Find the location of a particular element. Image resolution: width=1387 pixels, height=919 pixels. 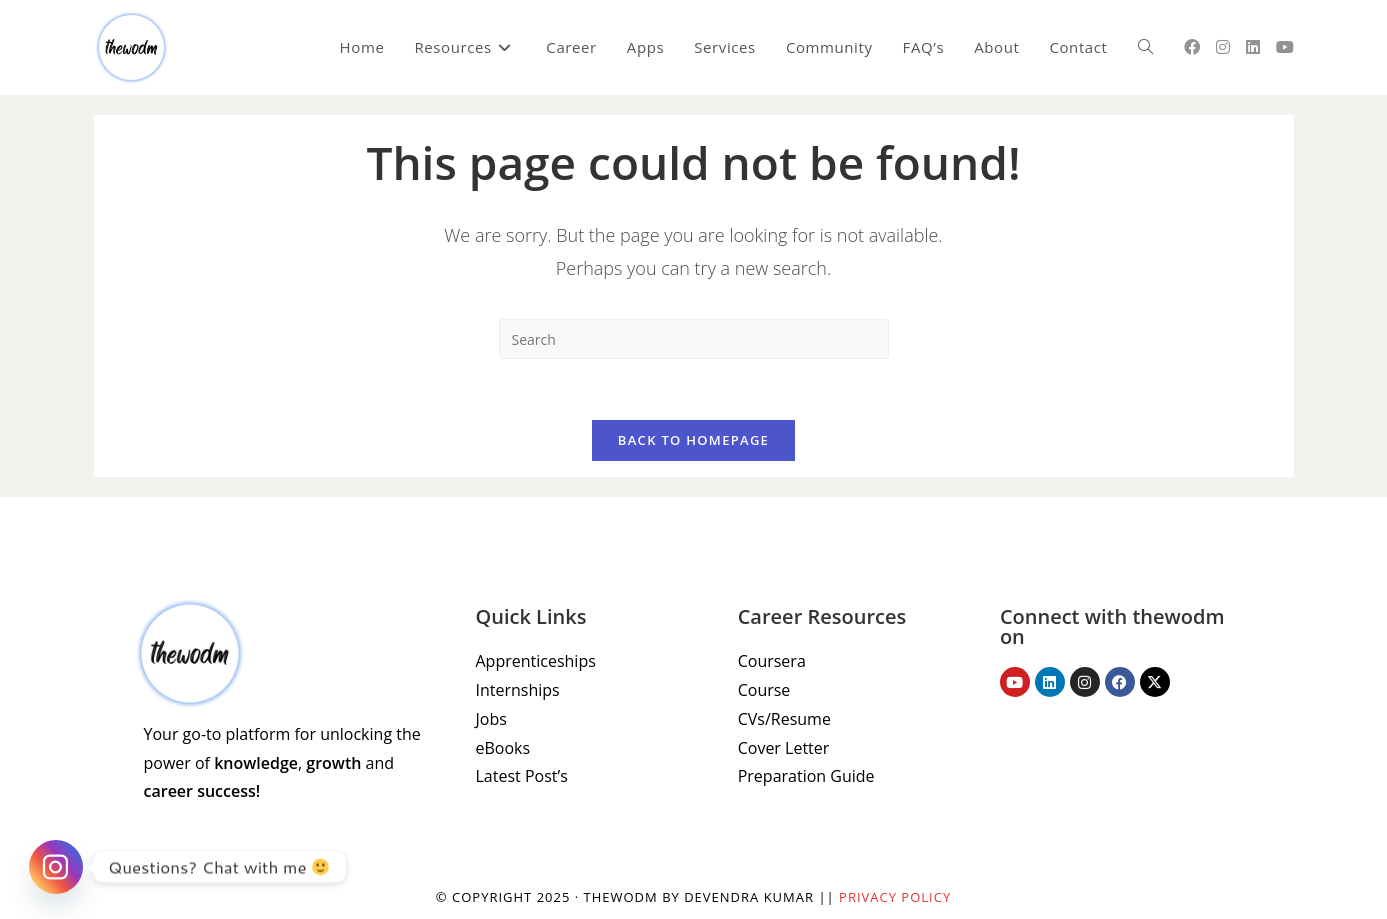

Coursera is located at coordinates (772, 661).